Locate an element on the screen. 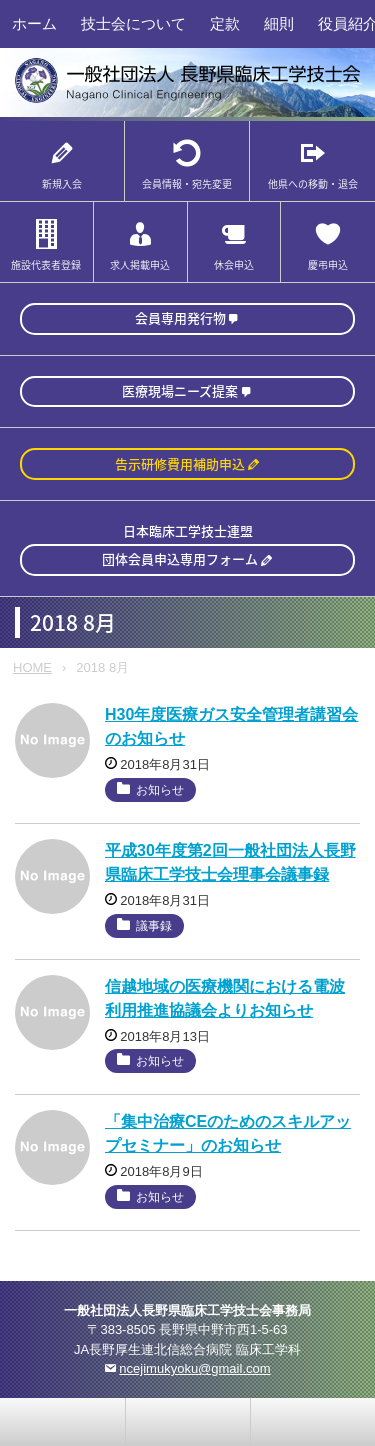 The height and width of the screenshot is (1446, 375). ホーム is located at coordinates (34, 23).